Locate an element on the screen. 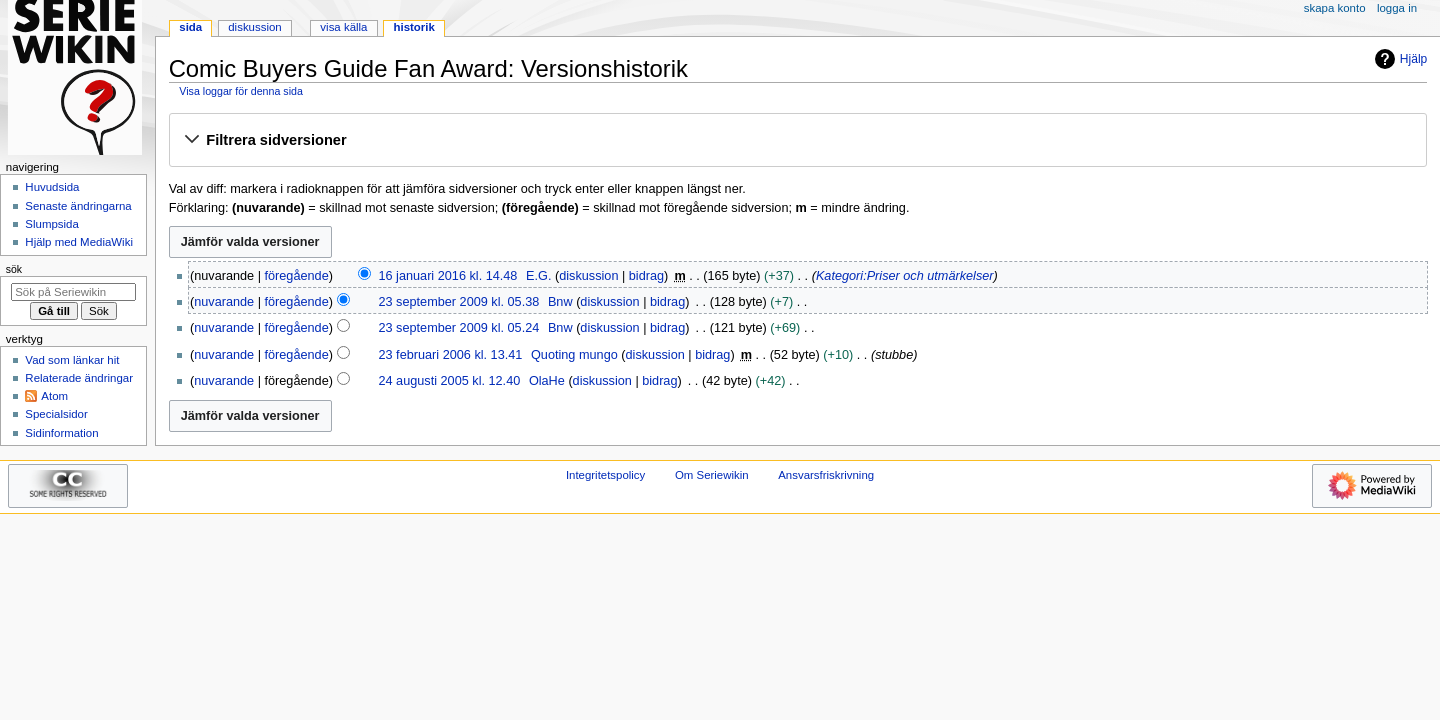  Relaterade ändringar is located at coordinates (79, 378).